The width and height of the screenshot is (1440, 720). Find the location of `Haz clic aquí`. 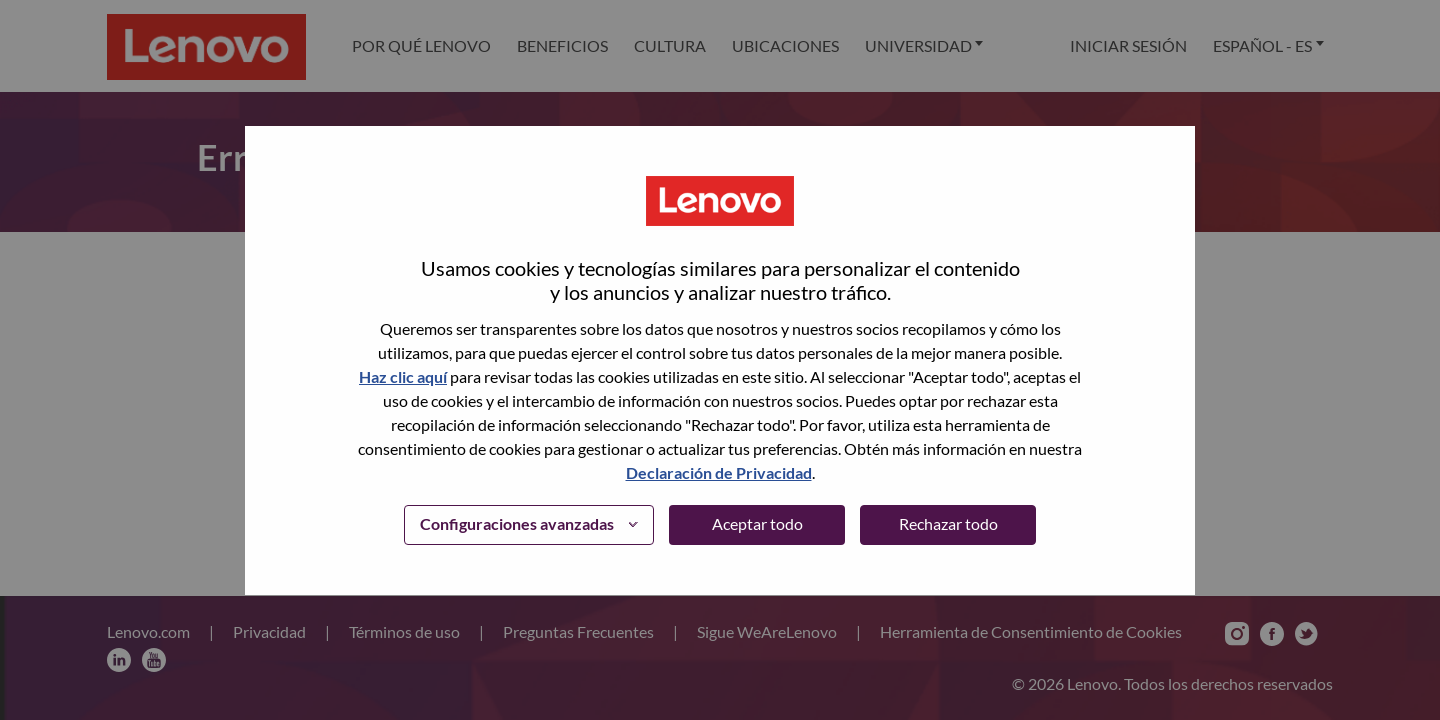

Haz clic aquí is located at coordinates (403, 376).